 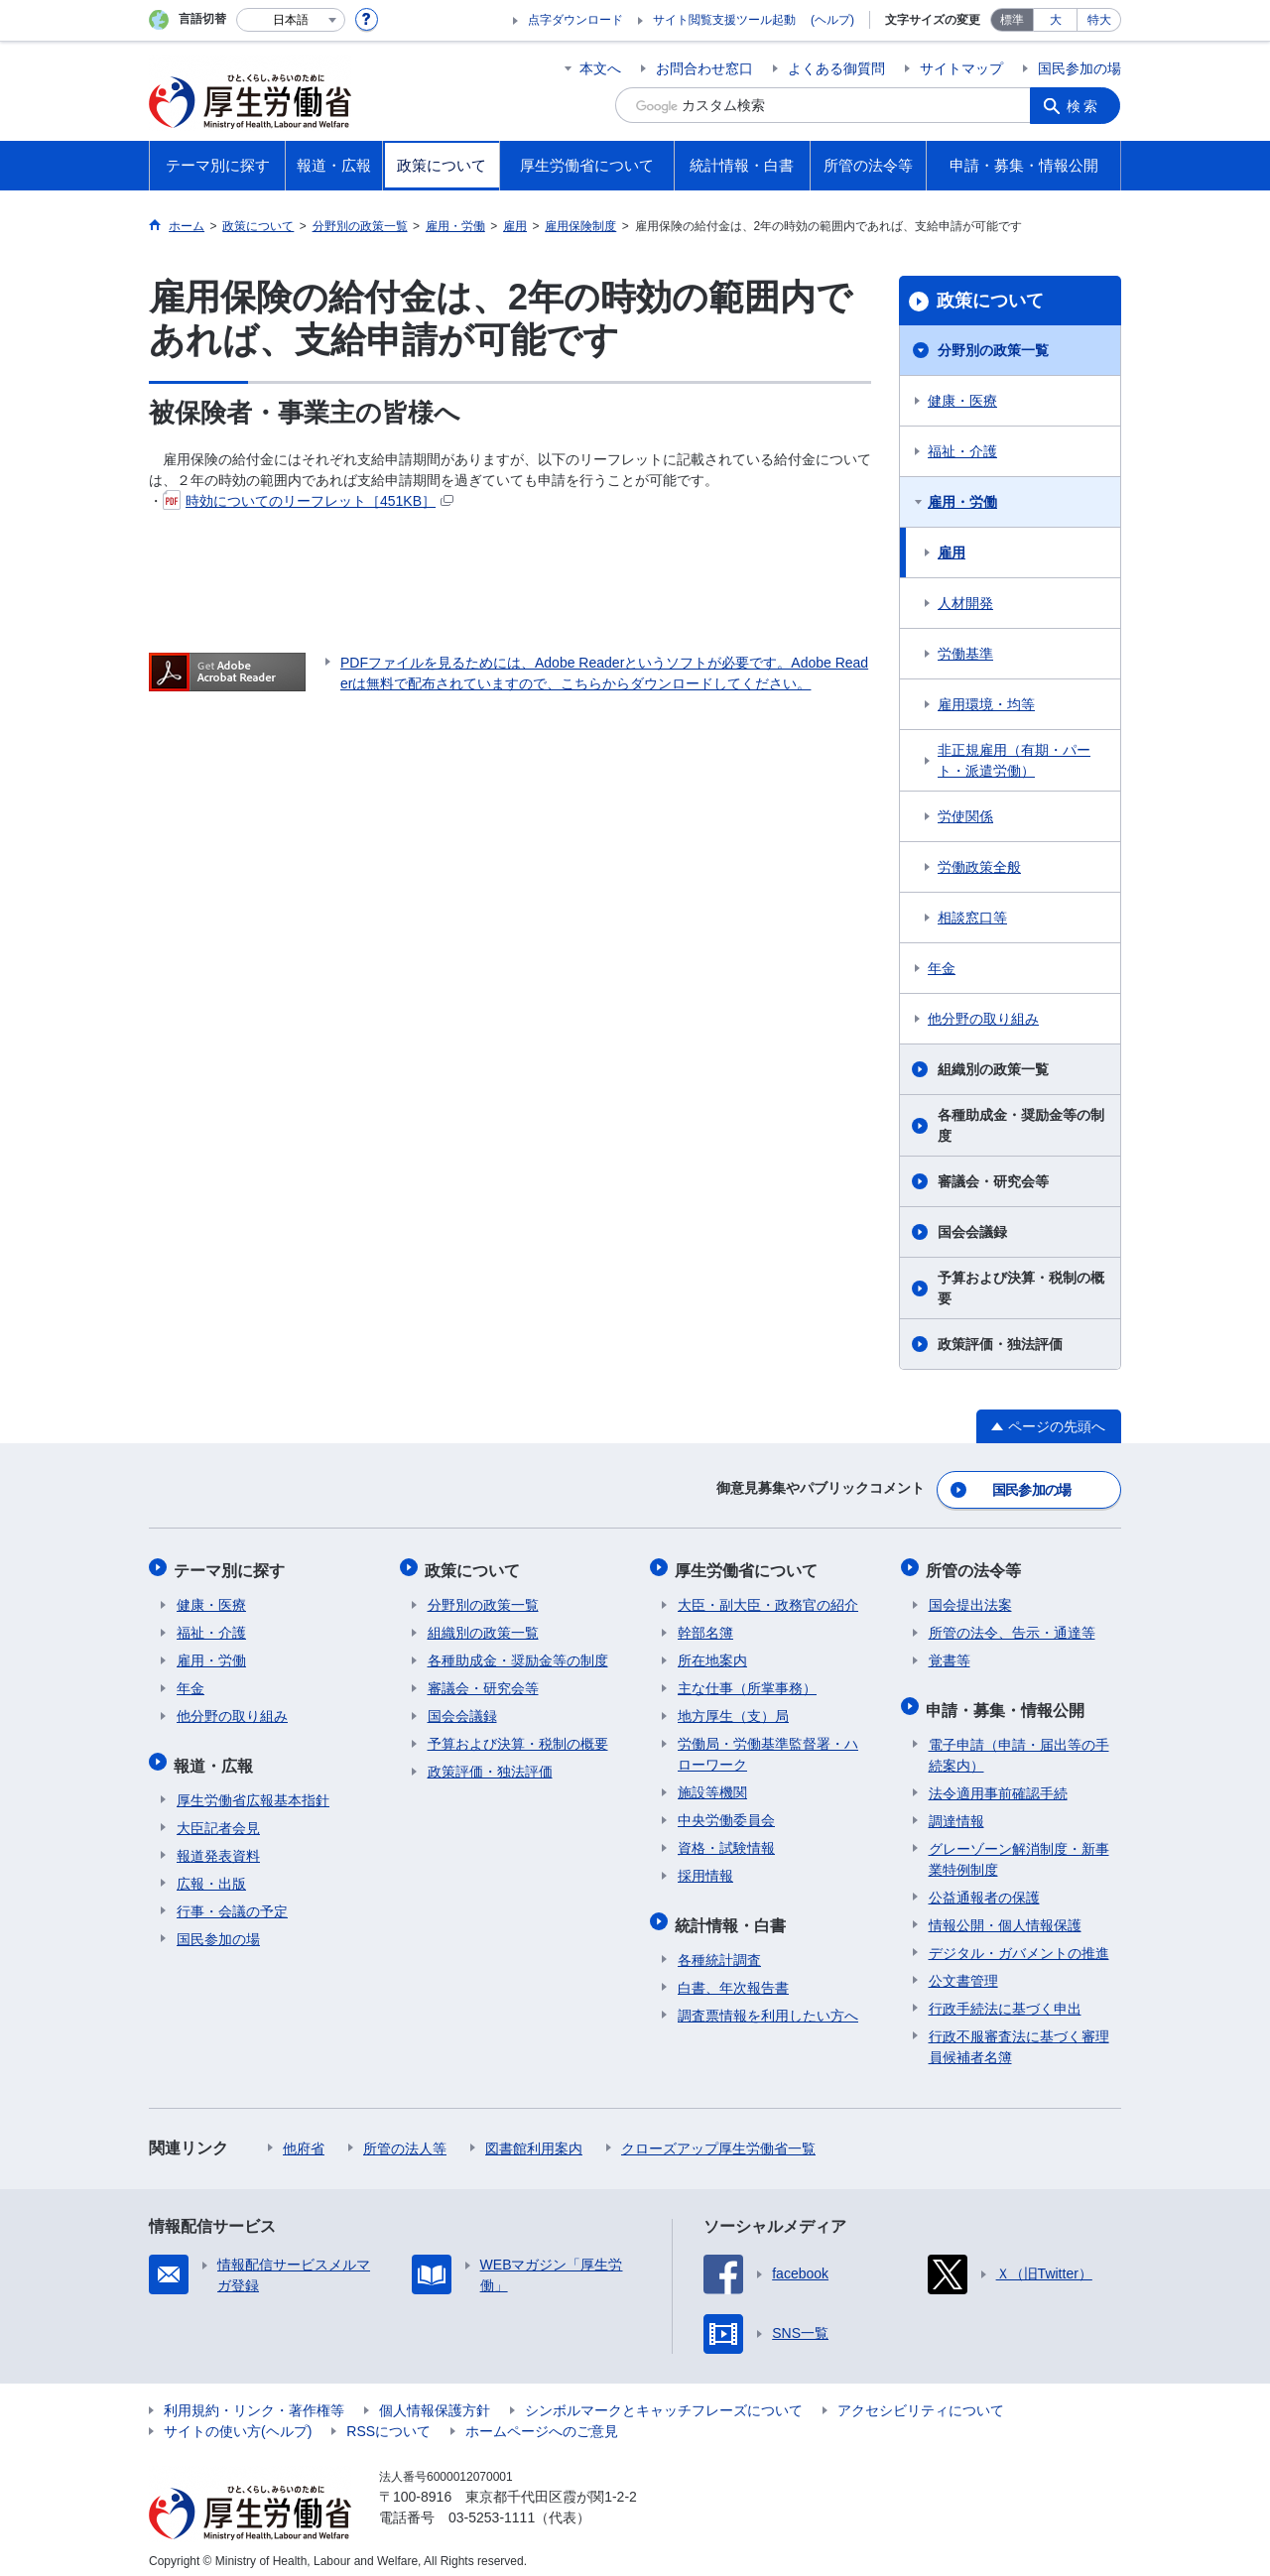 What do you see at coordinates (965, 603) in the screenshot?
I see `人材開発` at bounding box center [965, 603].